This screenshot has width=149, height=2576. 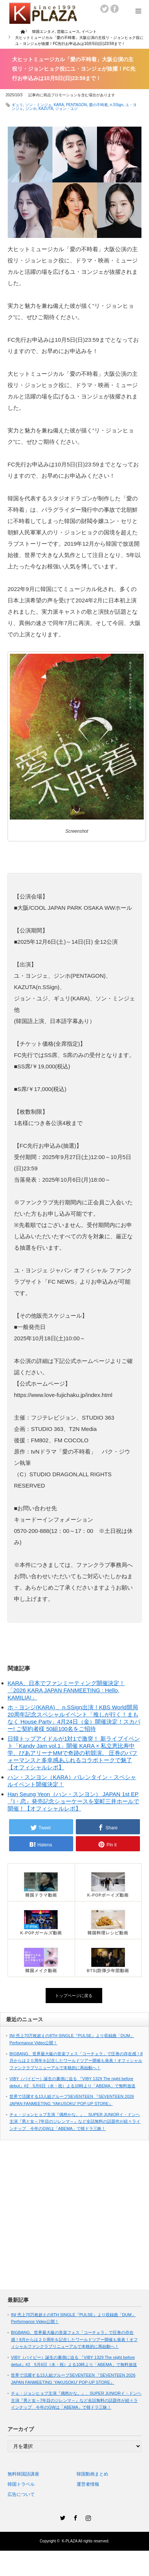 What do you see at coordinates (70, 2218) in the screenshot?
I see `[Advertisement]` at bounding box center [70, 2218].